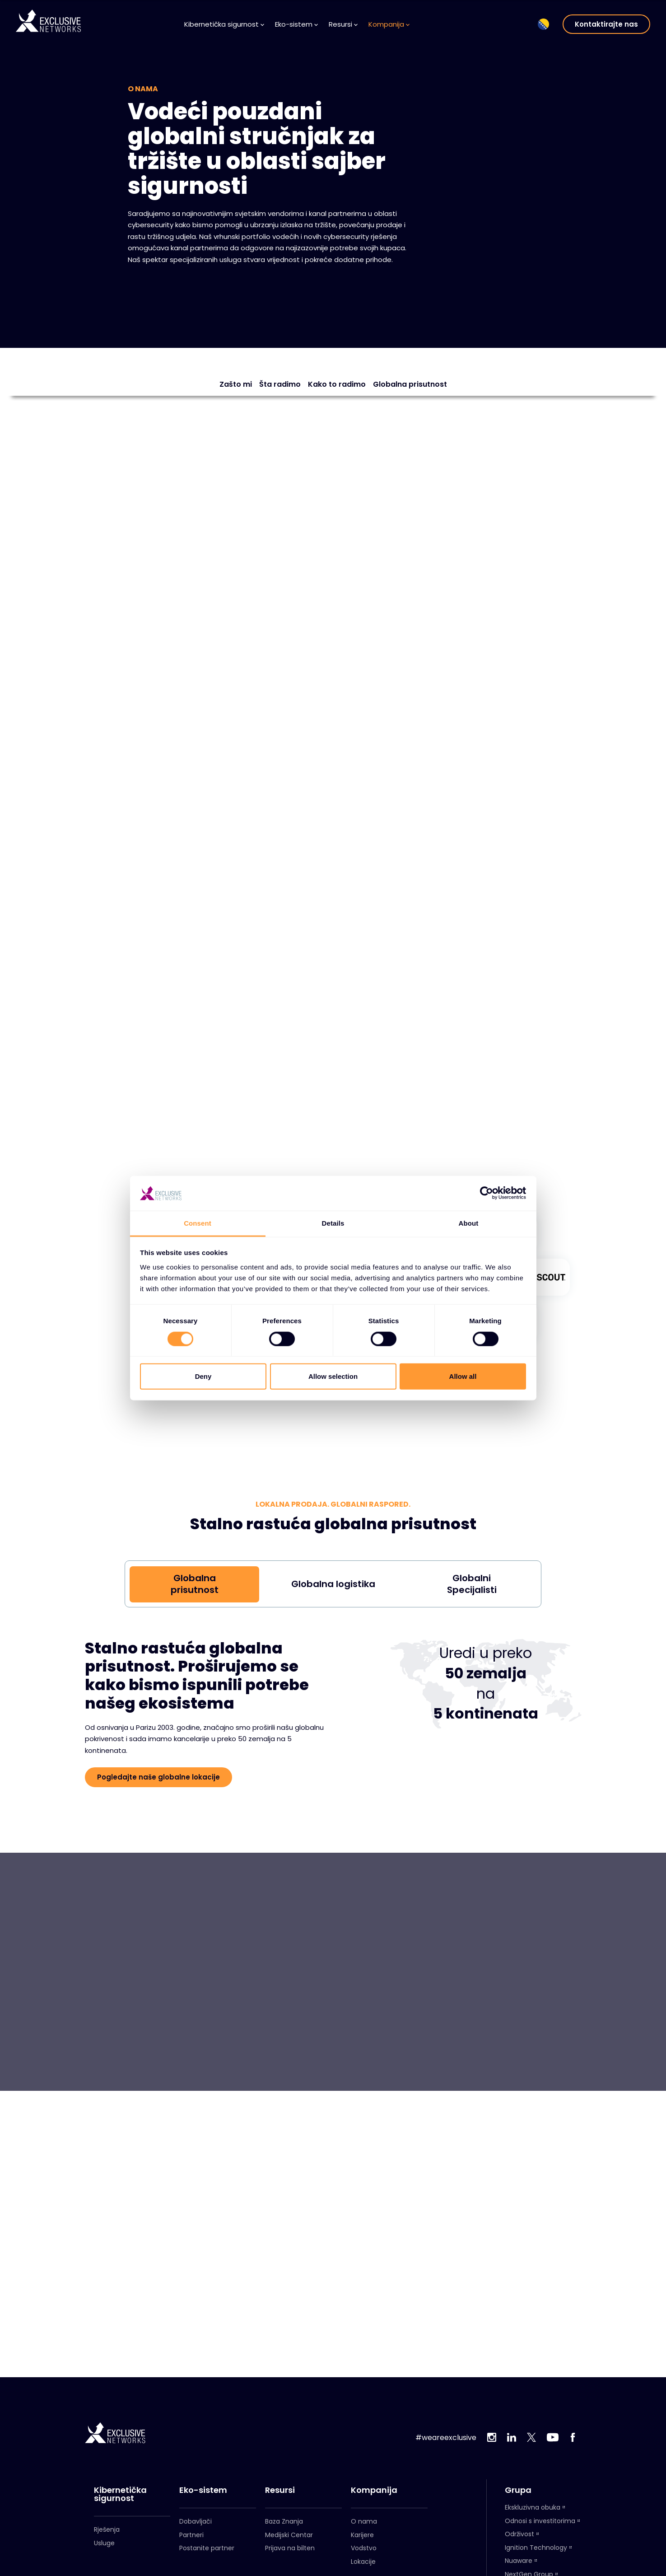 The image size is (666, 2576). What do you see at coordinates (224, 24) in the screenshot?
I see `Kibernetička sigurnost` at bounding box center [224, 24].